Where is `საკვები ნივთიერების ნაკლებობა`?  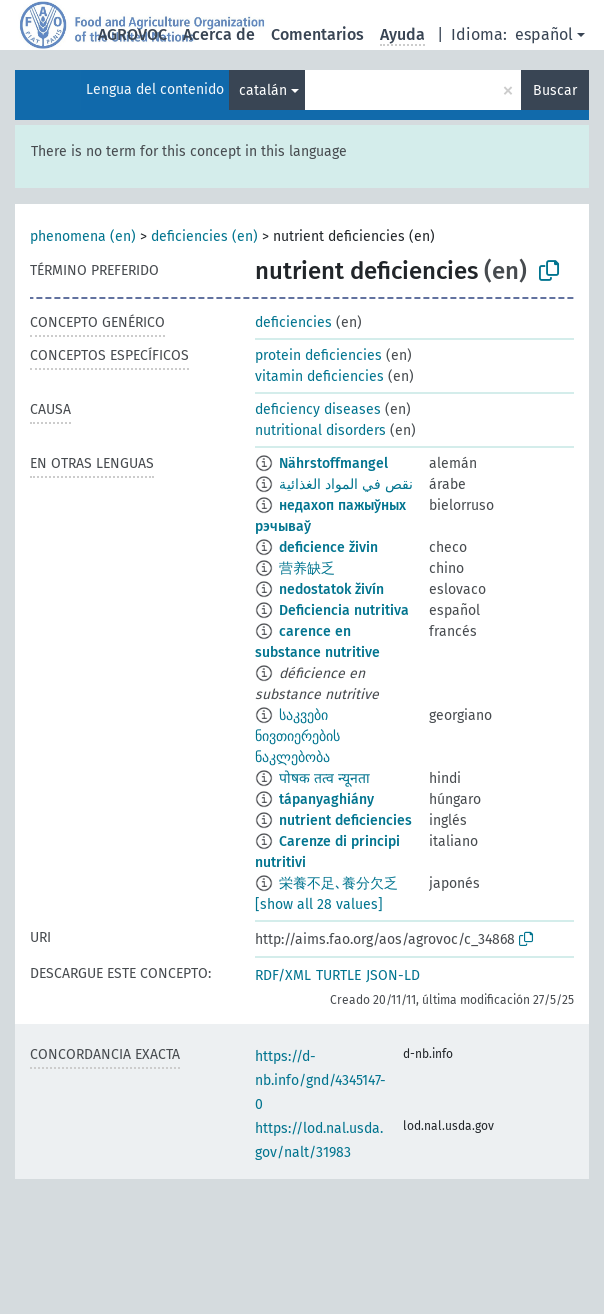
საკვები ნივთიერების ნაკლებობა is located at coordinates (297, 736).